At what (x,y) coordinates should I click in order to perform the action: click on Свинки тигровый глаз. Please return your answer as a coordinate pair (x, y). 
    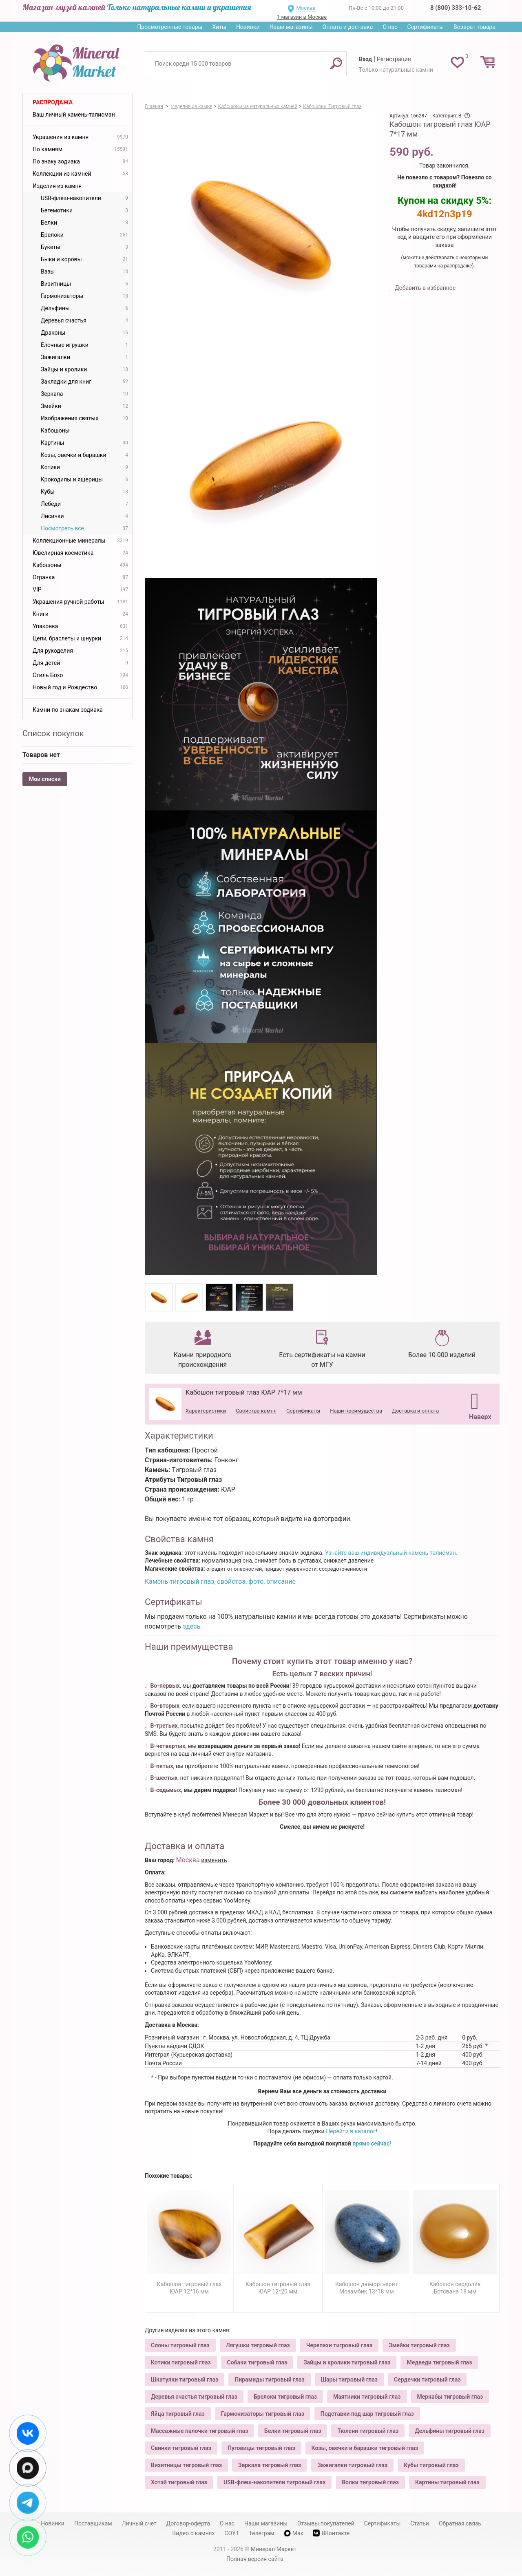
    Looking at the image, I should click on (181, 2448).